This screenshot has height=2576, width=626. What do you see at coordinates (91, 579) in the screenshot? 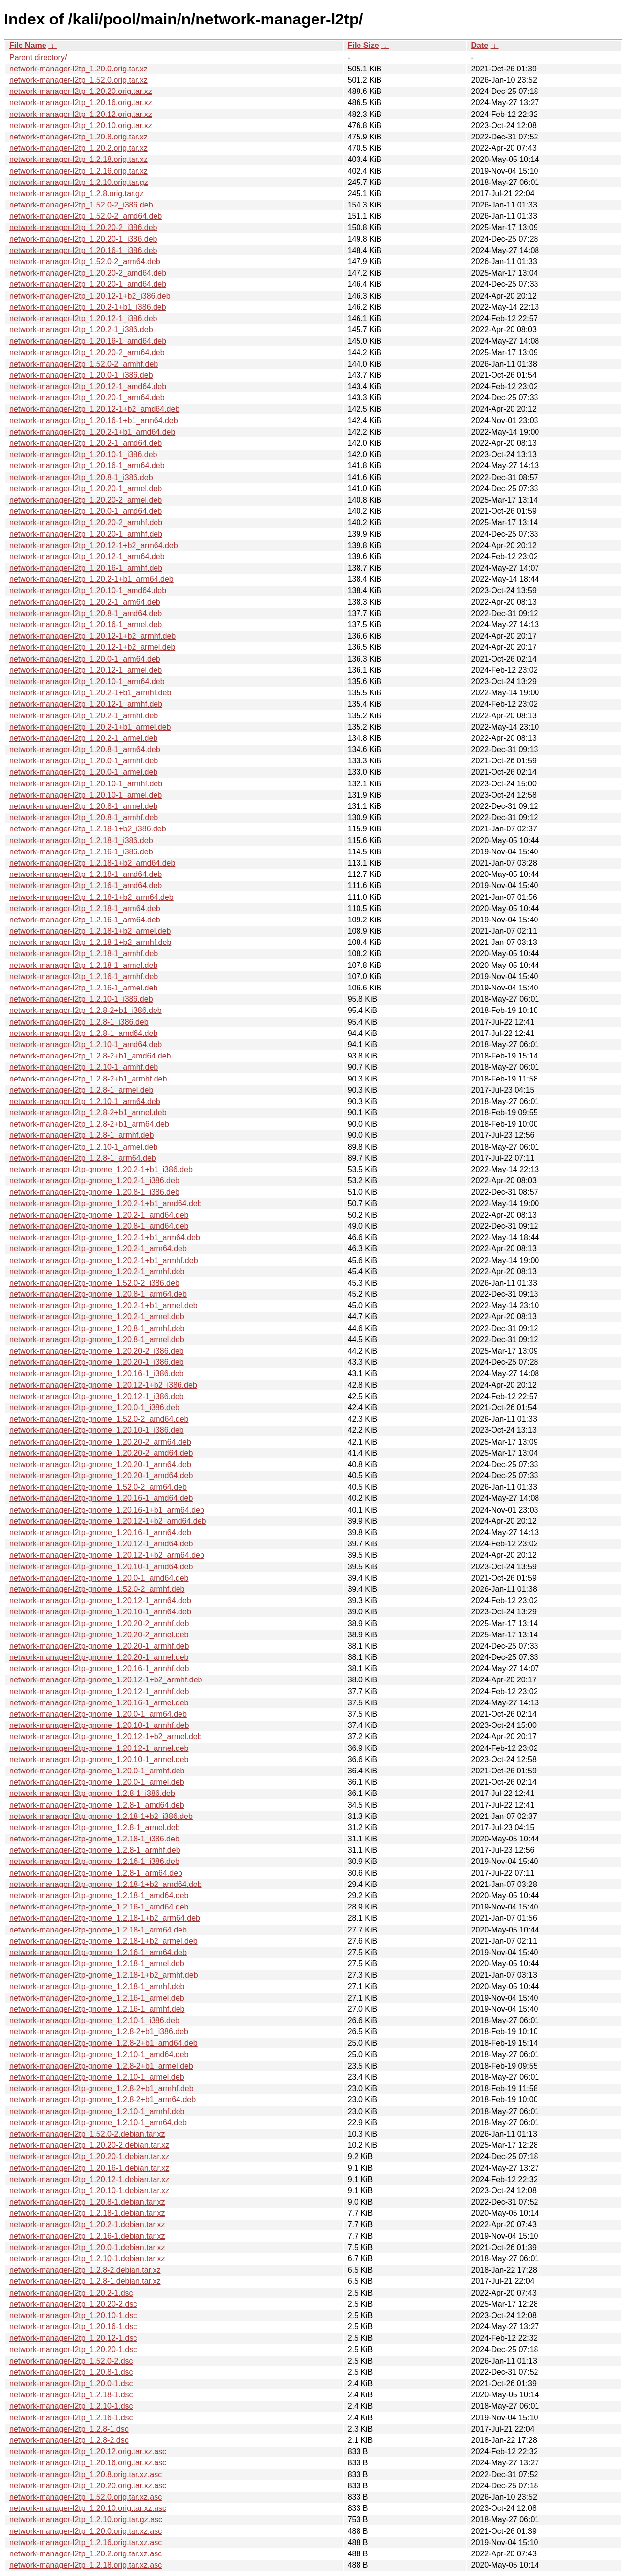
I see `network-manager-l2tp_1.20.2-1+b1_arm64.deb` at bounding box center [91, 579].